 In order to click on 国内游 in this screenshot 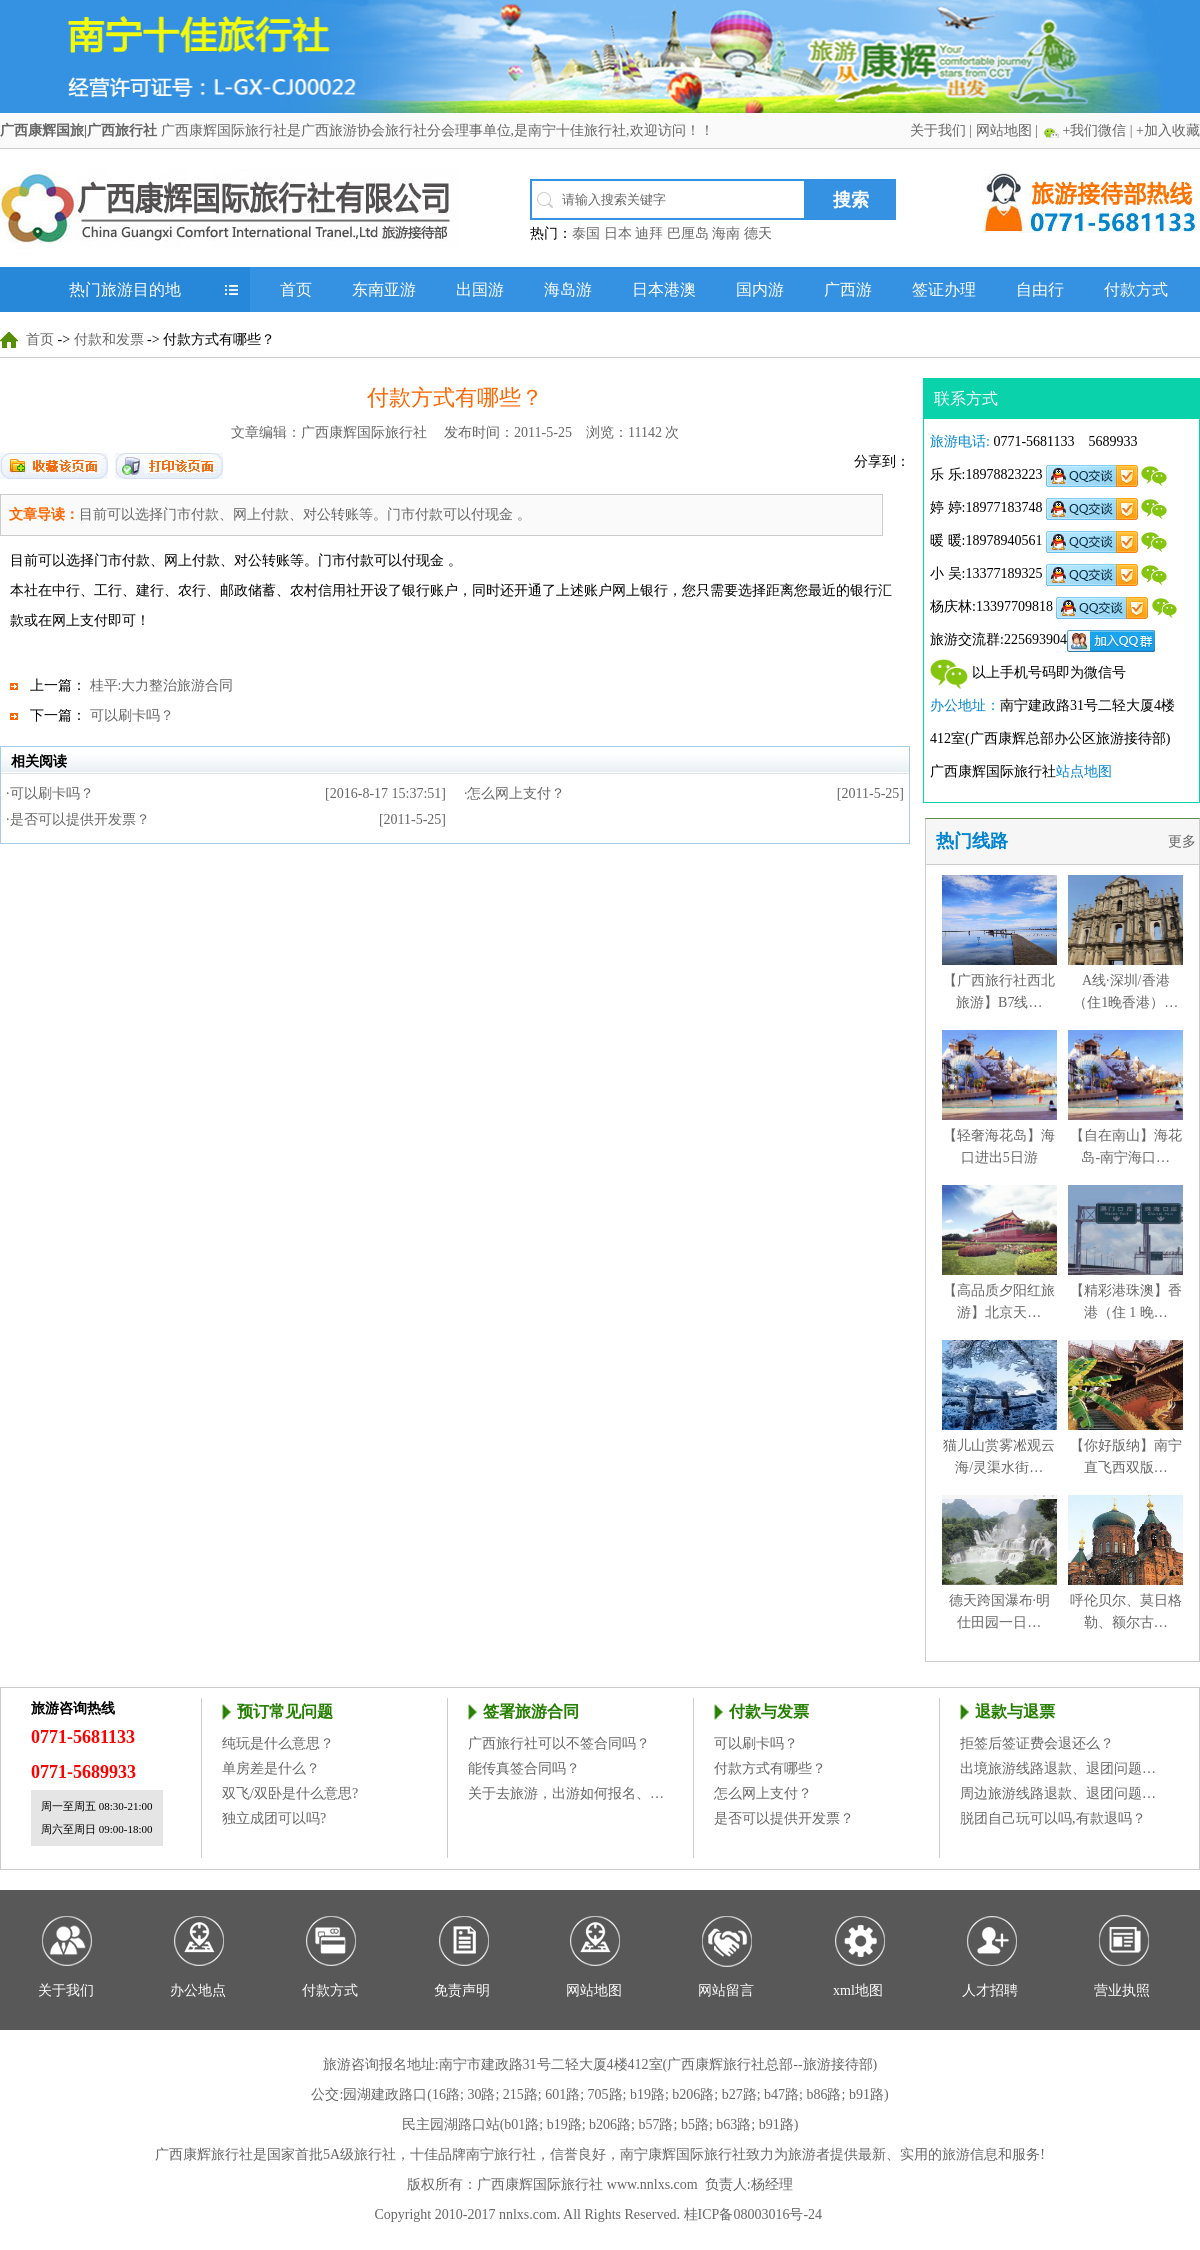, I will do `click(760, 289)`.